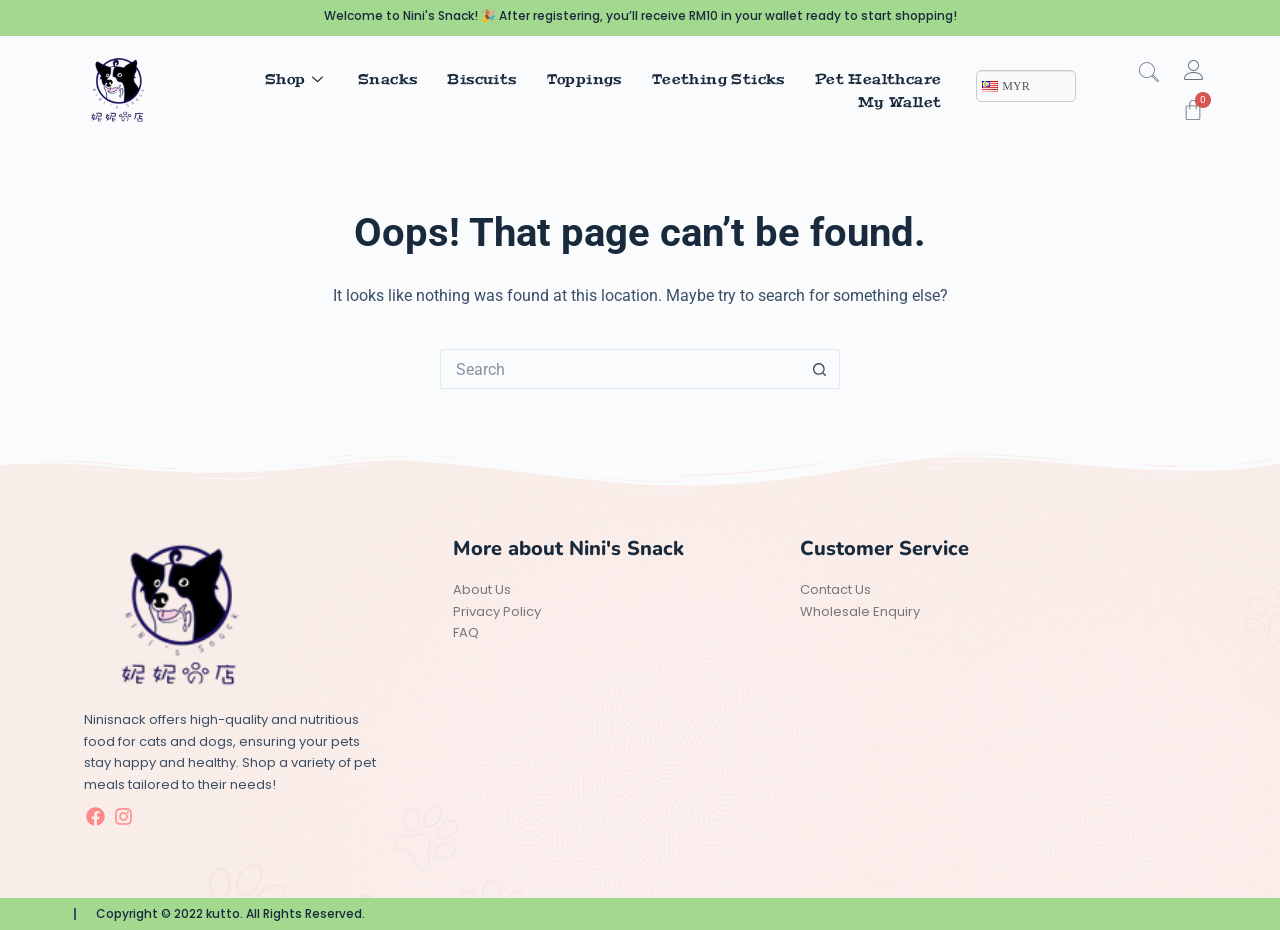 This screenshot has width=1280, height=930. Describe the element at coordinates (900, 102) in the screenshot. I see `My Wallet` at that location.